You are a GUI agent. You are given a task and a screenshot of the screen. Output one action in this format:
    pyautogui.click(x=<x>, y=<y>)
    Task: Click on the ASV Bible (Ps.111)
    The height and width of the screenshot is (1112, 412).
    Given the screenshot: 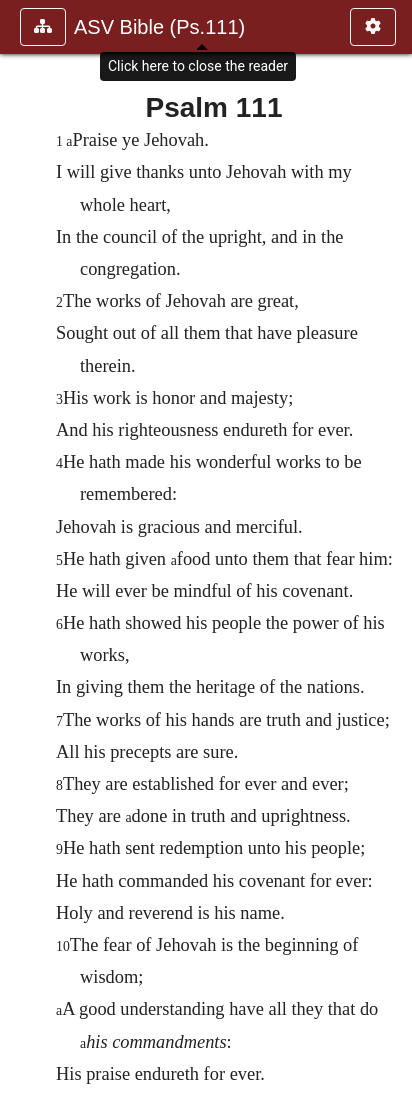 What is the action you would take?
    pyautogui.click(x=159, y=27)
    